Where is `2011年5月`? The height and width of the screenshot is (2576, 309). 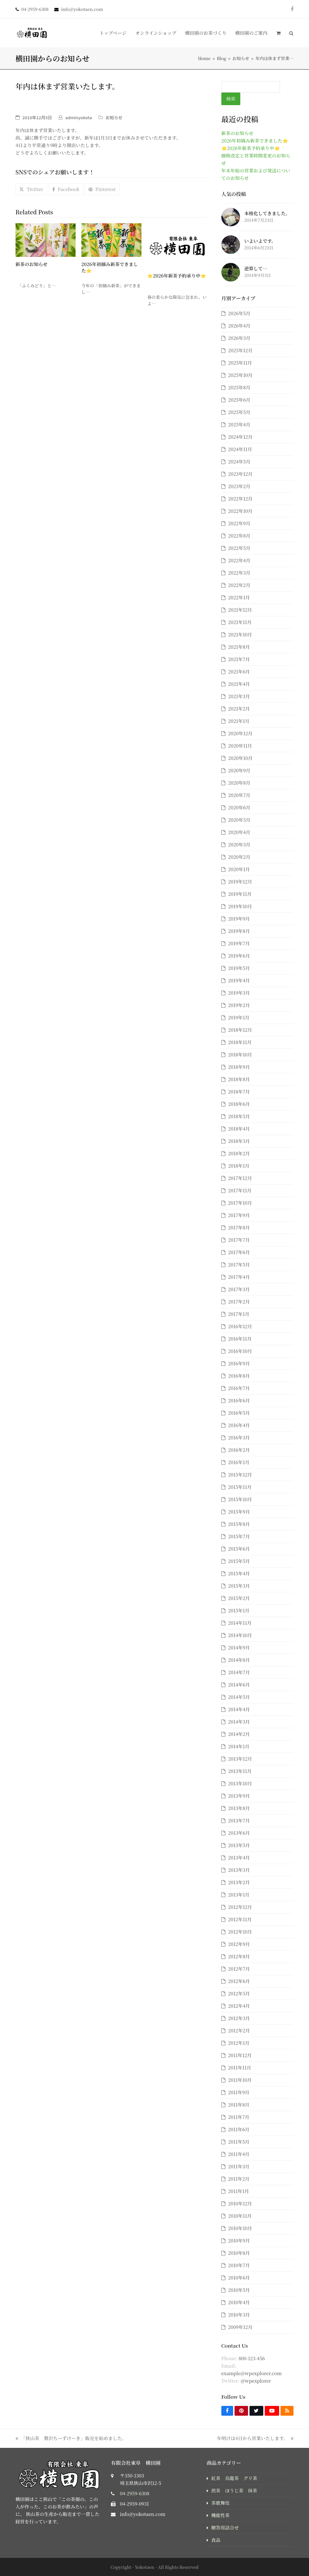
2011年5月 is located at coordinates (238, 2141).